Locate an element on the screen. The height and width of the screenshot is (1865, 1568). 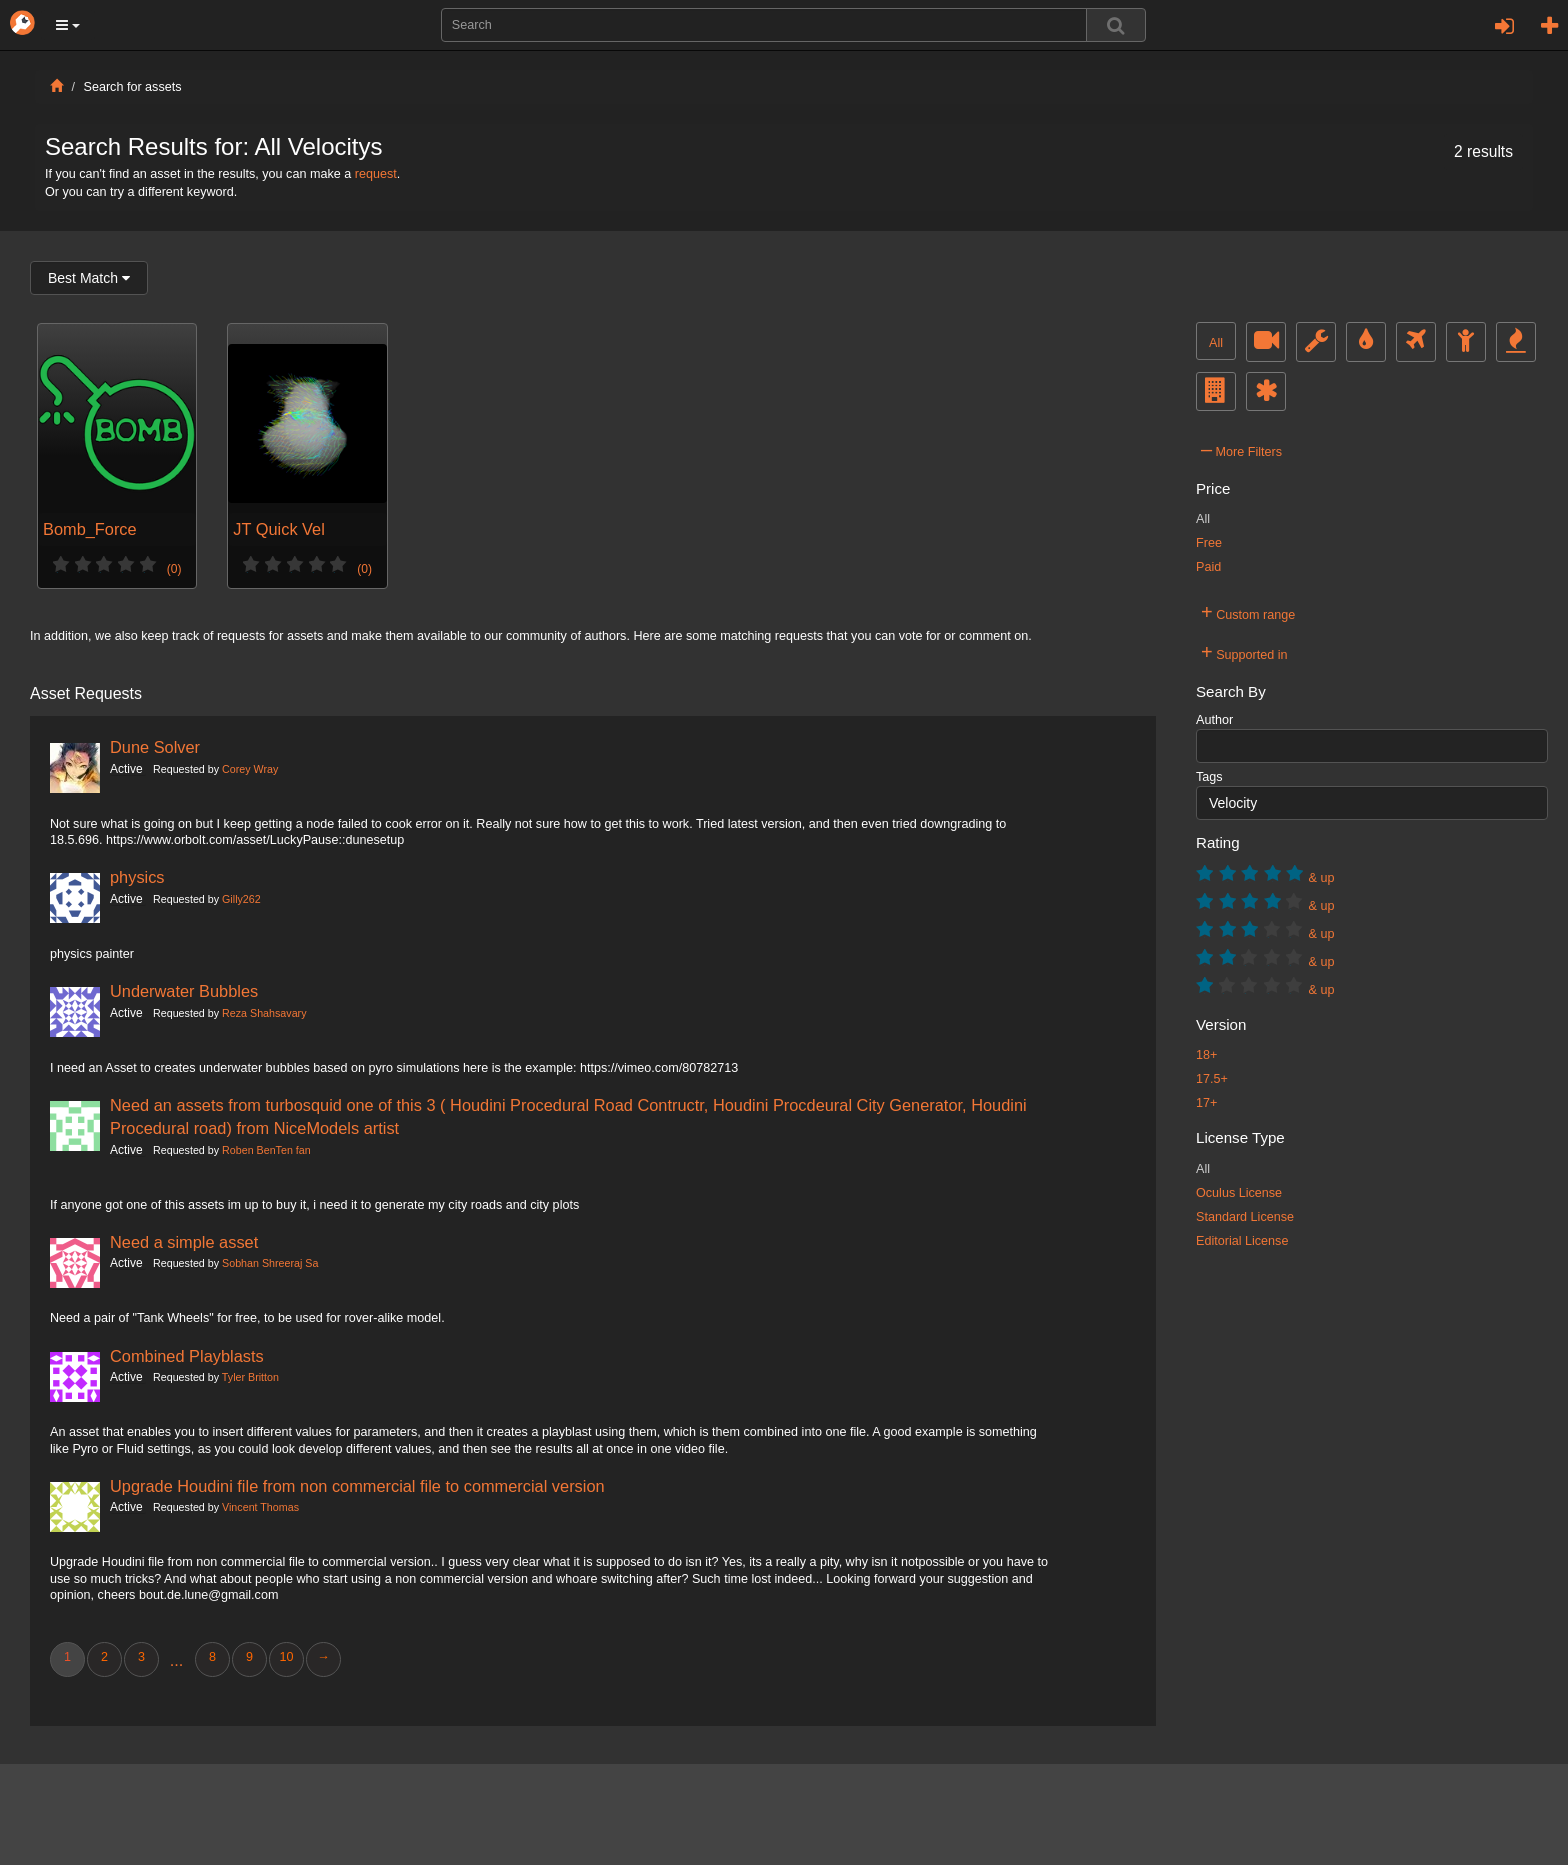
Corey Wray is located at coordinates (250, 769).